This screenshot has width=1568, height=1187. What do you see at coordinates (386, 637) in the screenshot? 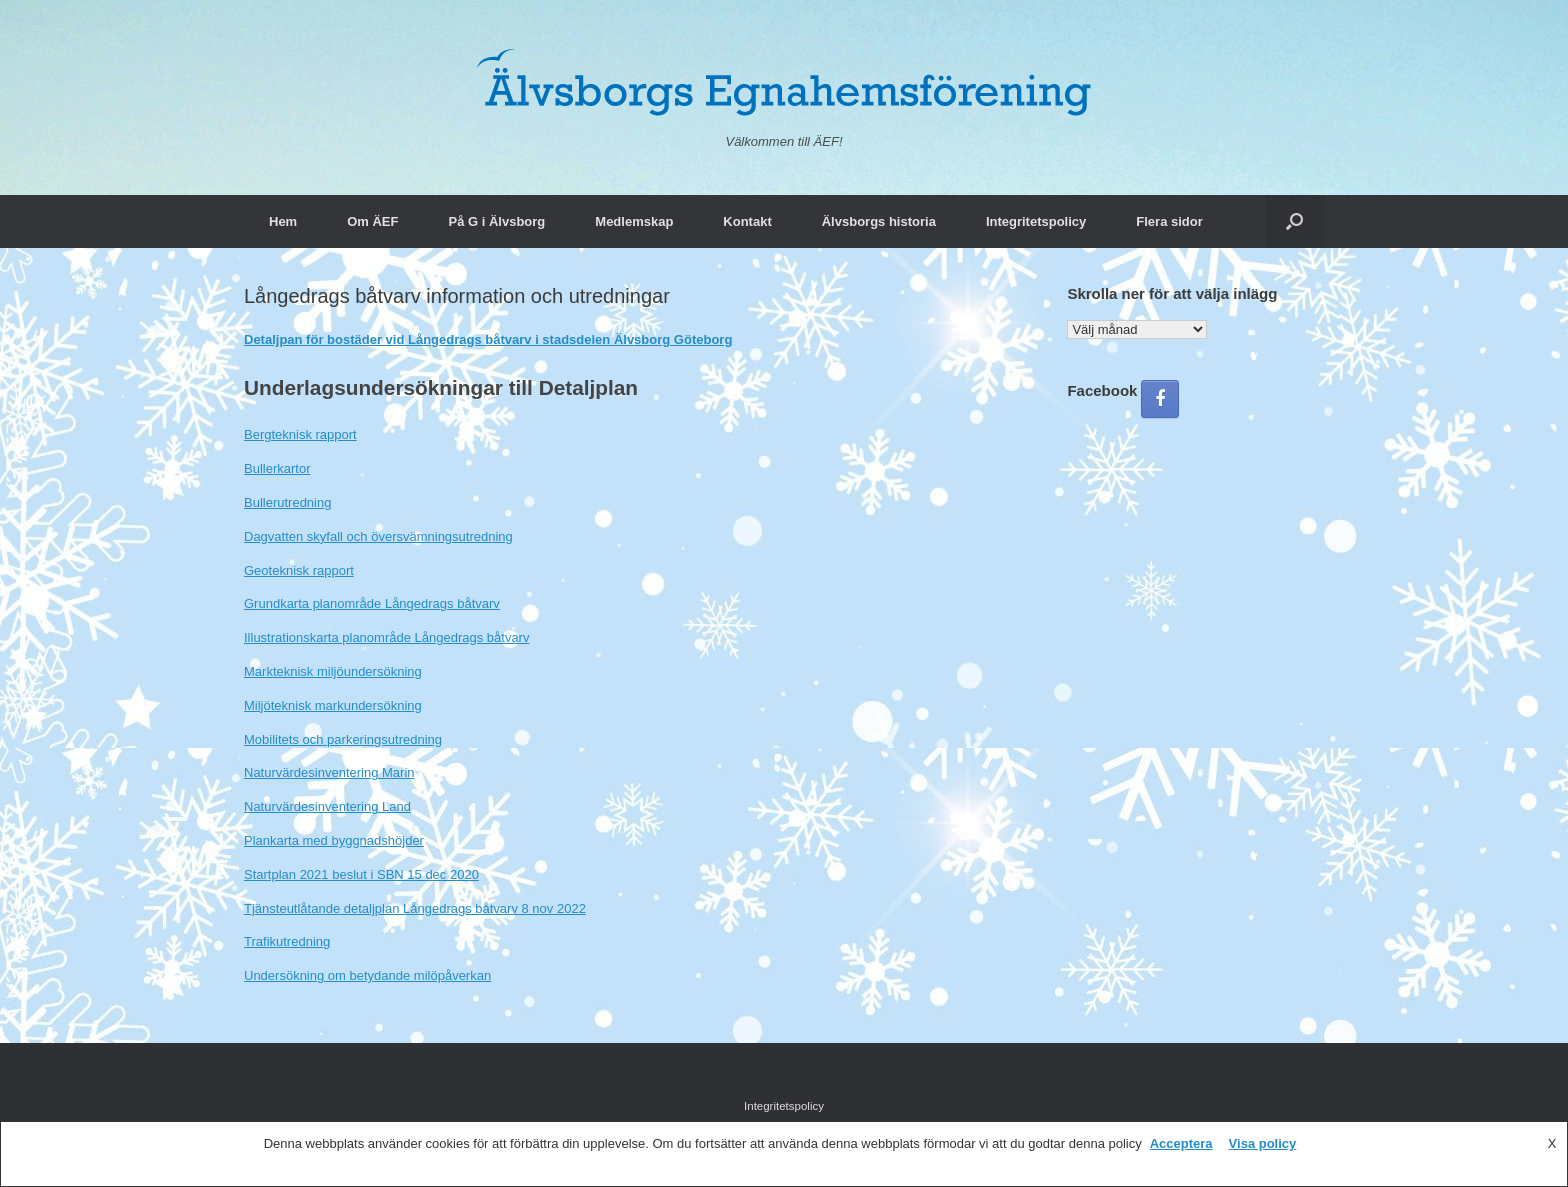
I see `Illustrationskarta planområde Långedrags båtvarv` at bounding box center [386, 637].